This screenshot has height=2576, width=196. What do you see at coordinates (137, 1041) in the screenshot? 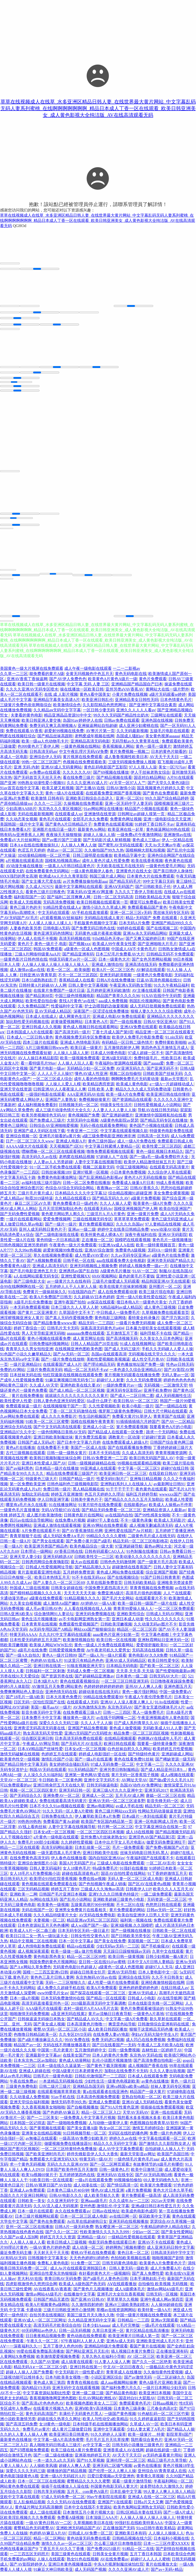
I see `欧美伊人免费毛片电影免费看` at bounding box center [137, 1041].